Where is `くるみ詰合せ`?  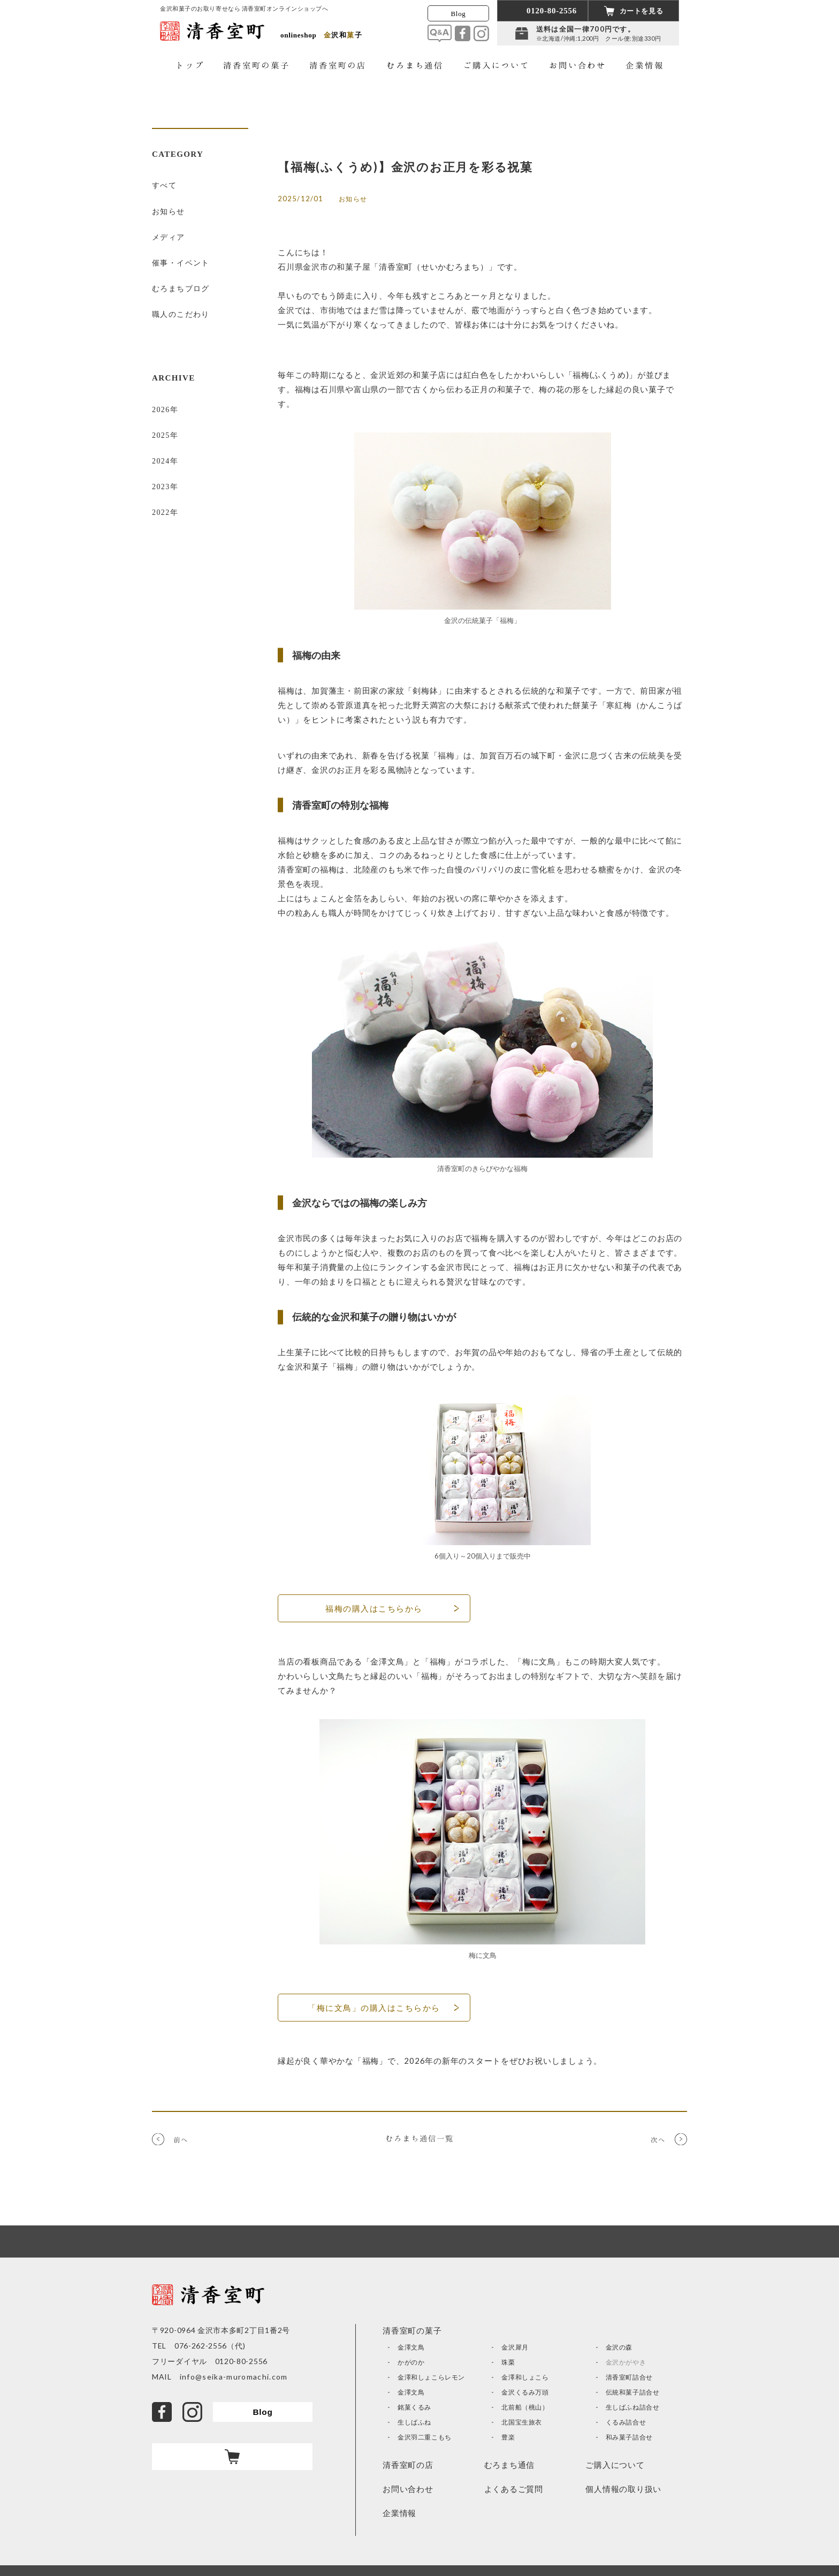 くるみ詰合せ is located at coordinates (626, 2422).